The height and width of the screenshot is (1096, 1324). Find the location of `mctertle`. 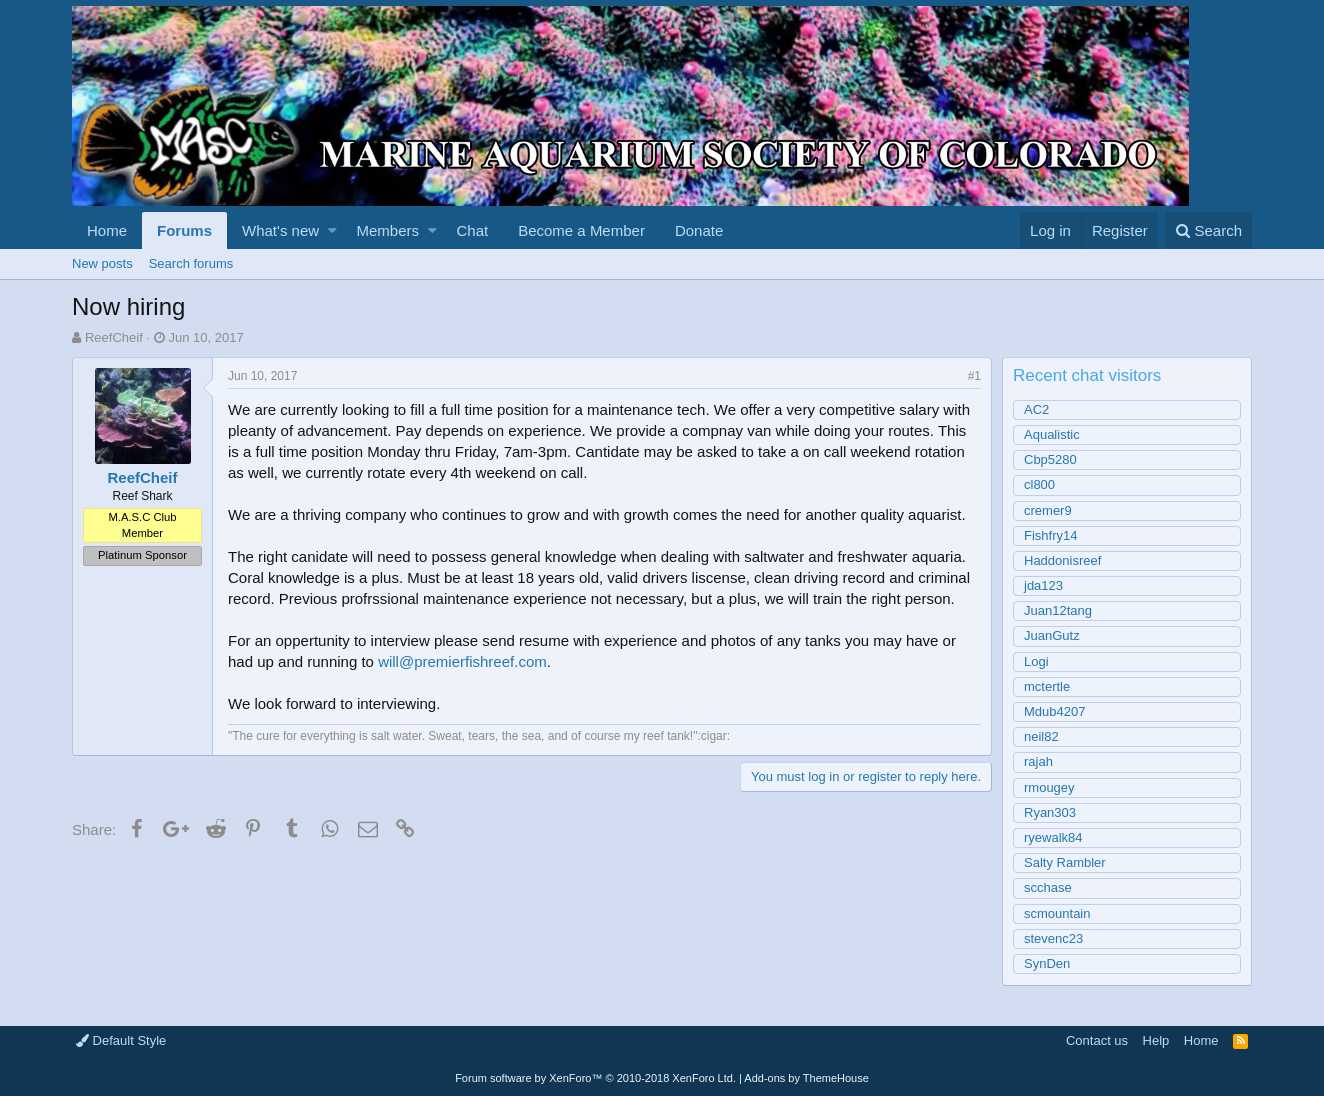

mctertle is located at coordinates (1047, 686).